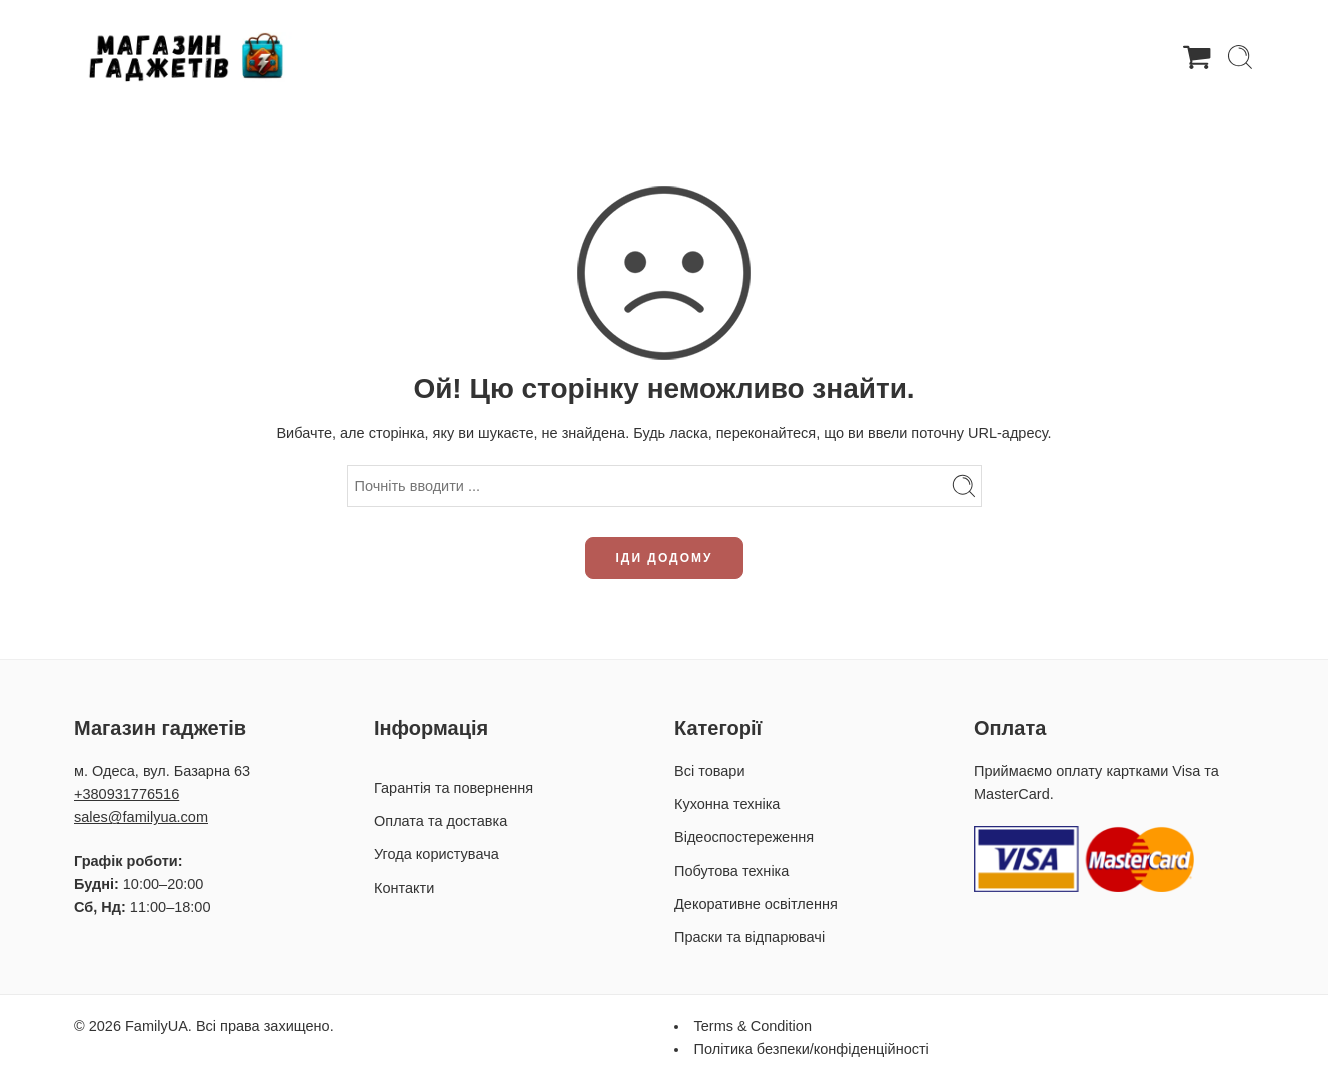 Image resolution: width=1328 pixels, height=1082 pixels. I want to click on Політика безпеки/конфіденційності, so click(811, 1049).